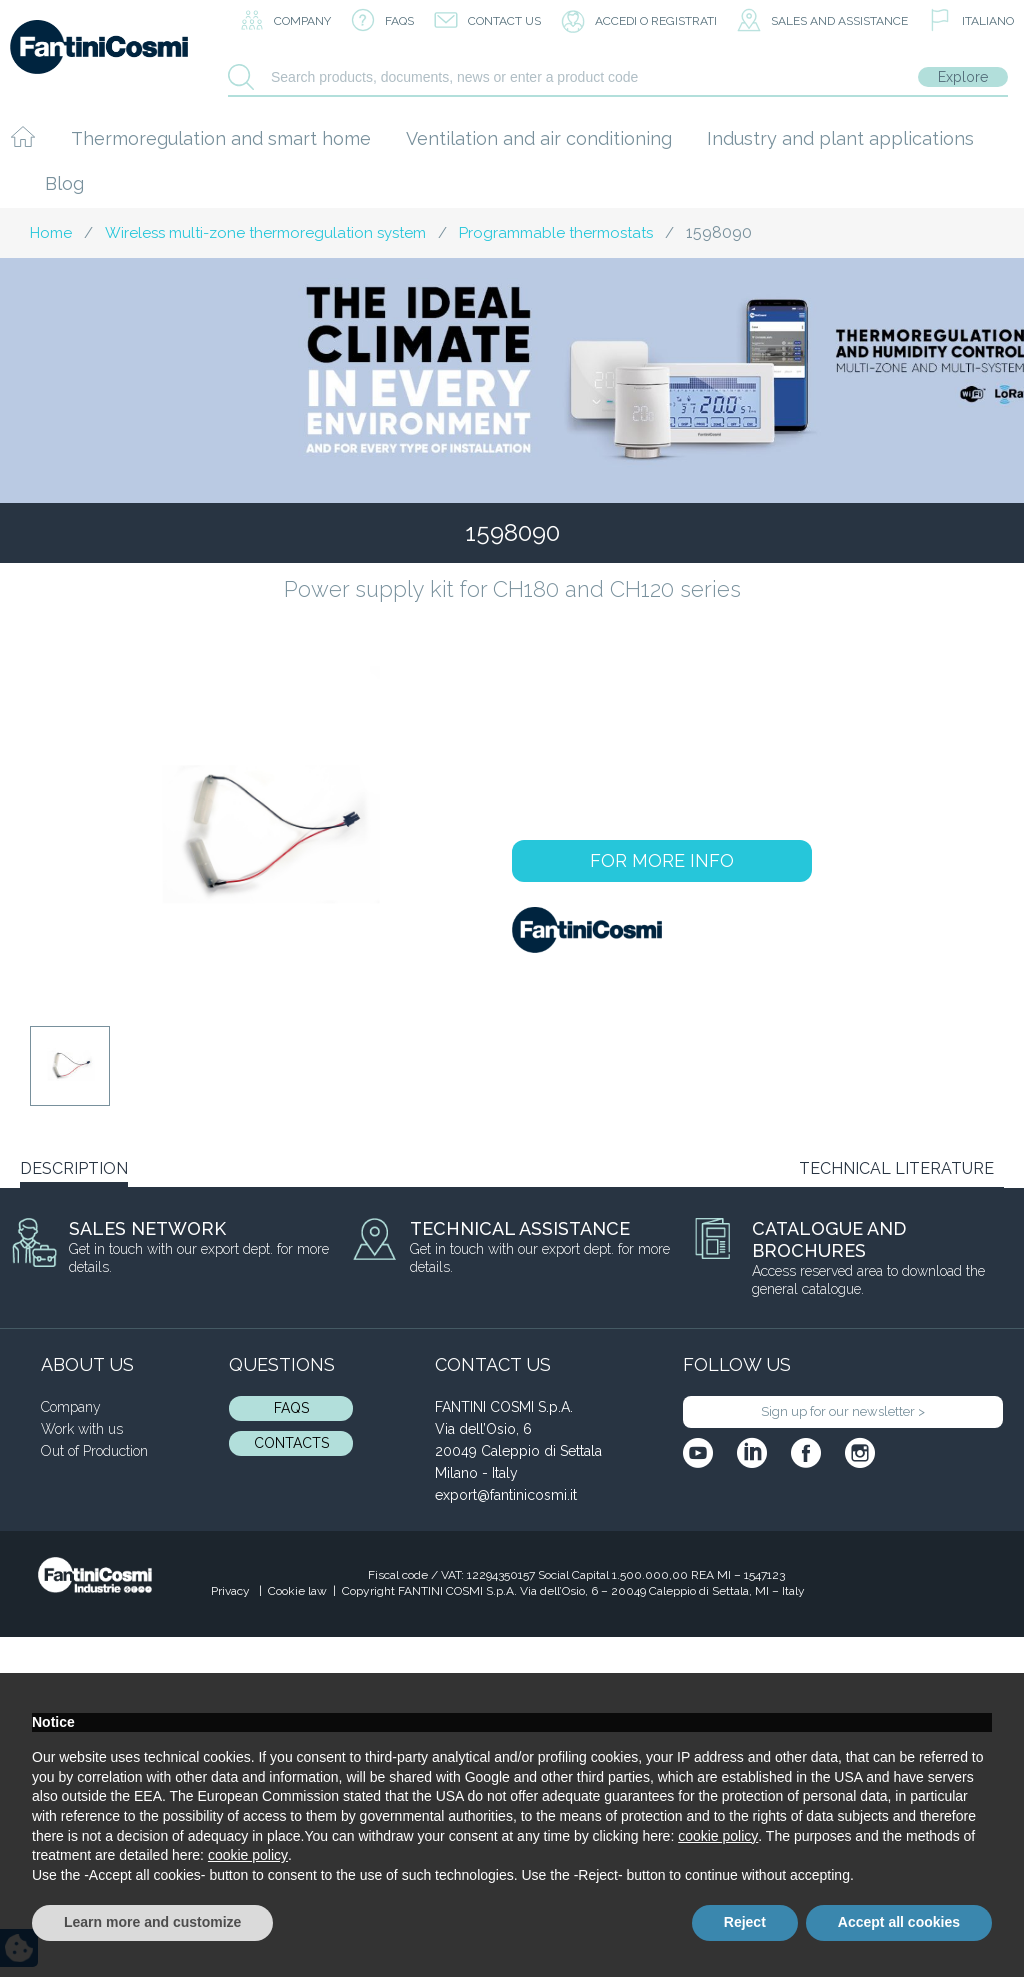 This screenshot has width=1024, height=1977. Describe the element at coordinates (899, 1922) in the screenshot. I see `Accept all cookies [button]` at that location.